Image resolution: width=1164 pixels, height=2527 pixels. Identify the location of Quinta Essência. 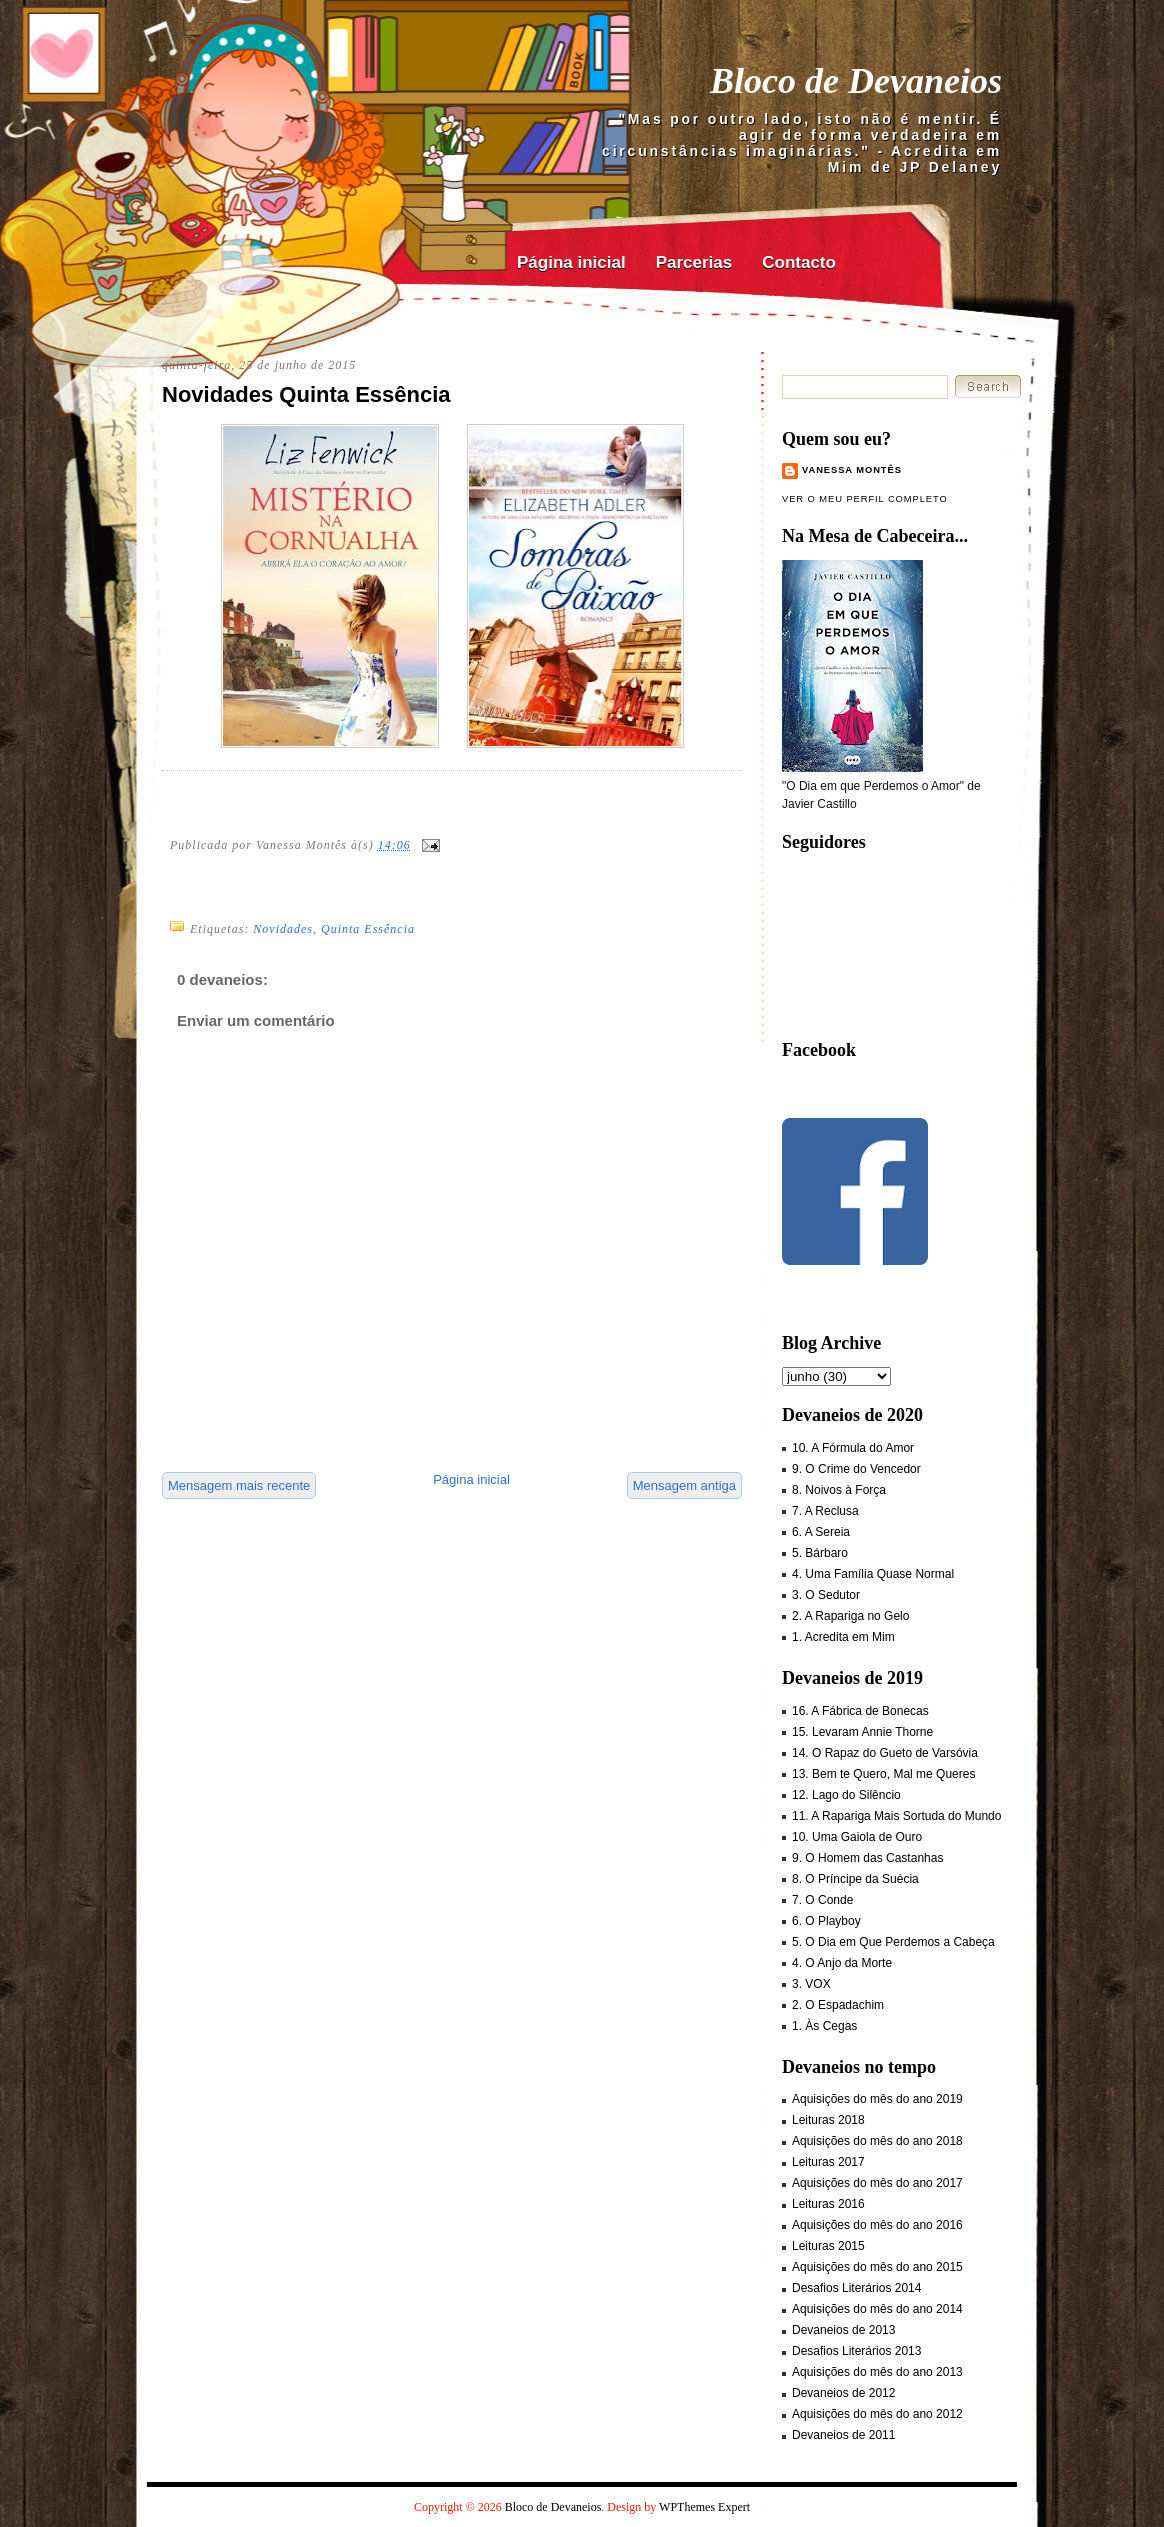
(368, 929).